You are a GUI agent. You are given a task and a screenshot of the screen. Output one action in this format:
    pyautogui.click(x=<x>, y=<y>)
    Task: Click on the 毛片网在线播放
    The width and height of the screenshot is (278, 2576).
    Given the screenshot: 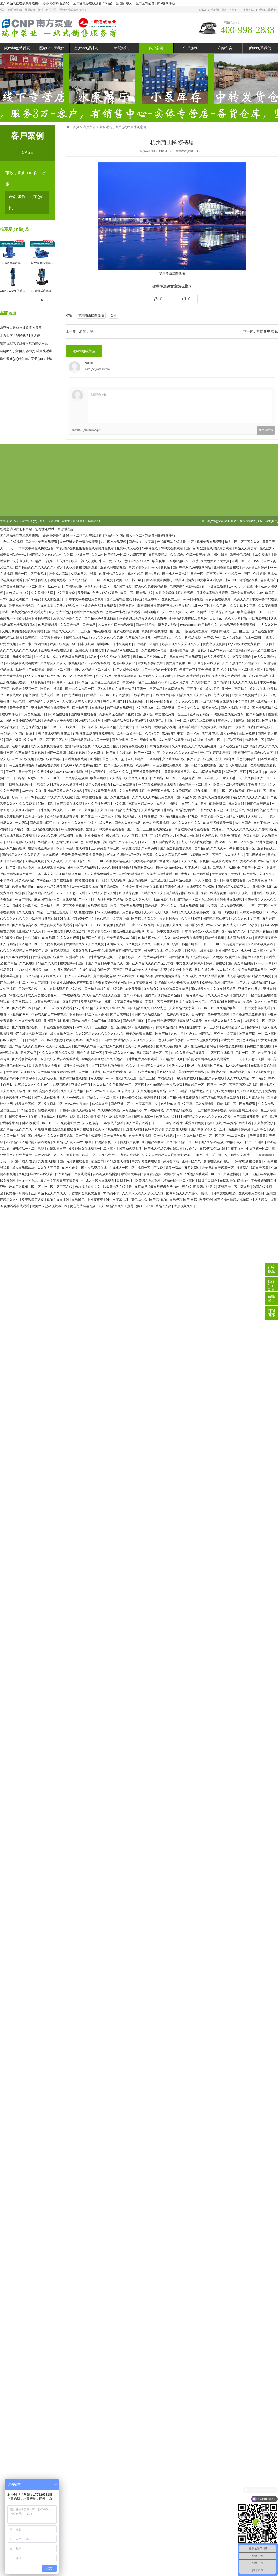 What is the action you would take?
    pyautogui.click(x=204, y=1187)
    